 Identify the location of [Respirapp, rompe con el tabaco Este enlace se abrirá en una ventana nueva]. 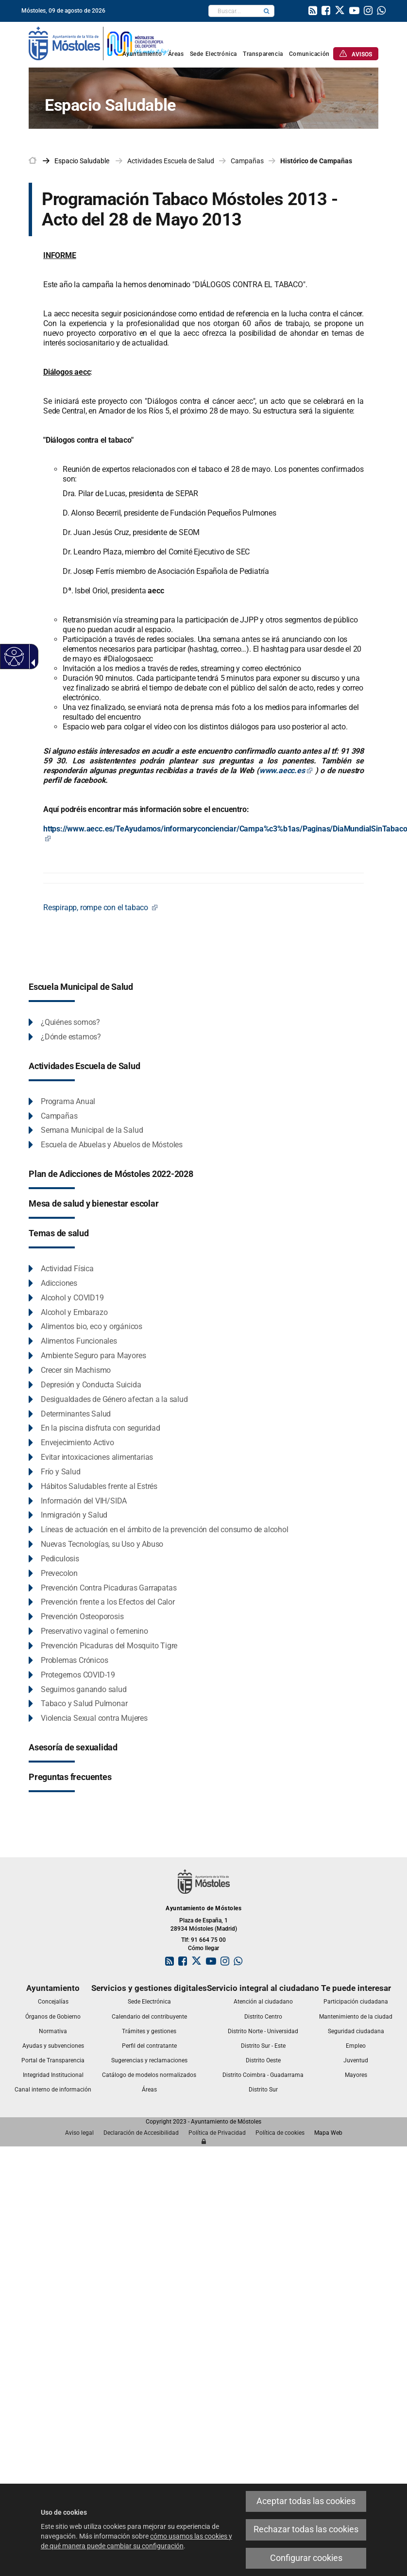
(100, 907).